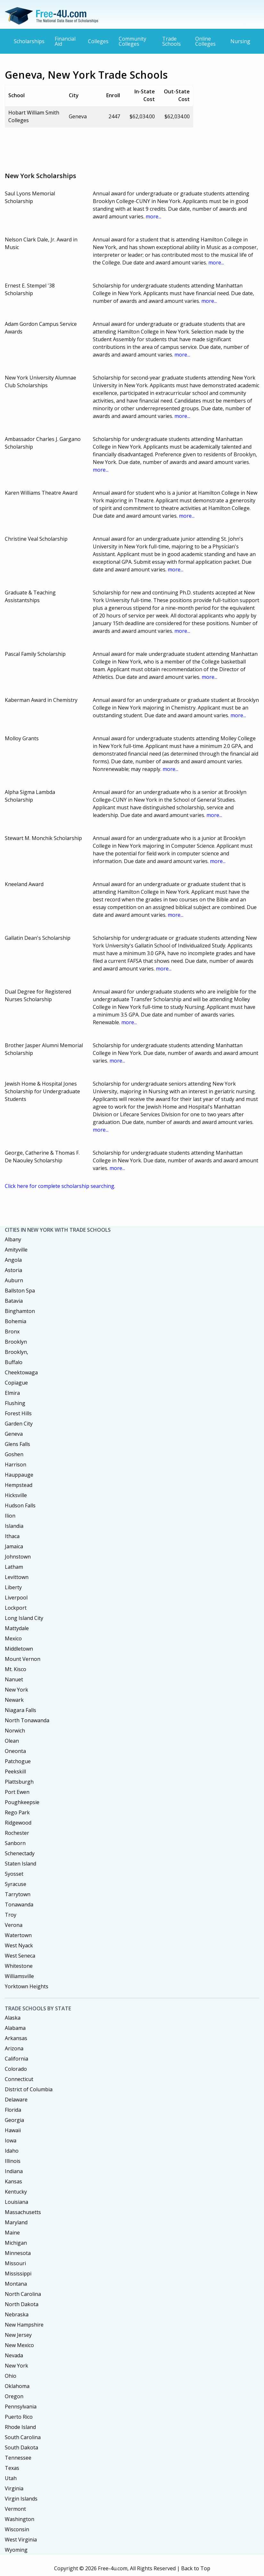 Image resolution: width=264 pixels, height=2576 pixels. Describe the element at coordinates (18, 1761) in the screenshot. I see `Patchogue` at that location.